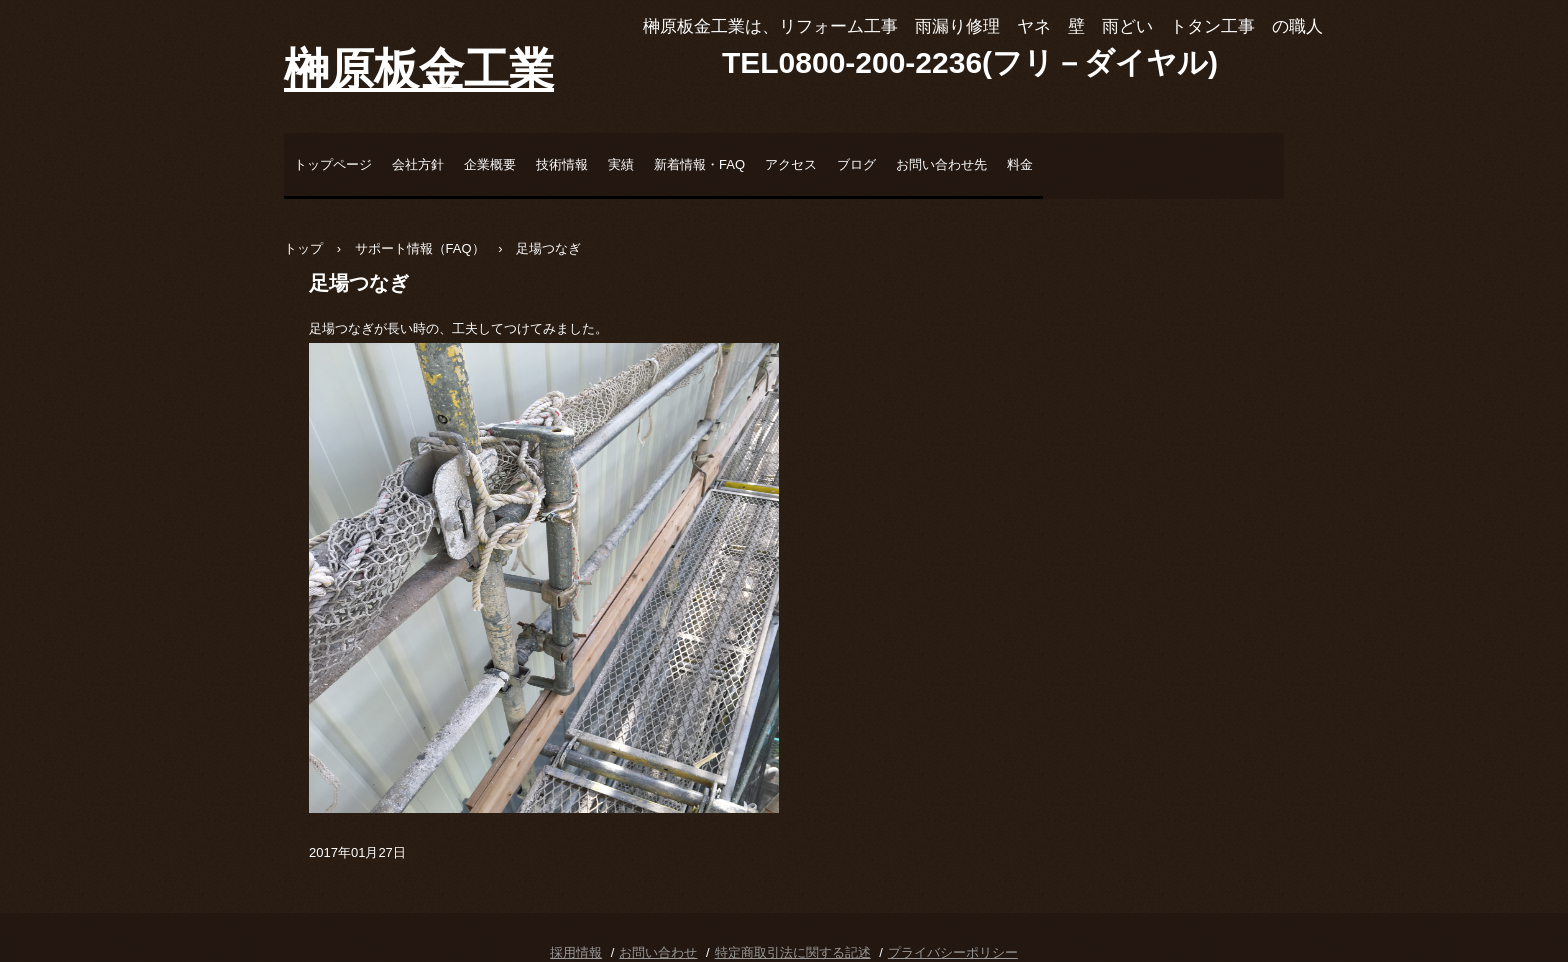 Image resolution: width=1568 pixels, height=962 pixels. What do you see at coordinates (418, 164) in the screenshot?
I see `会社方針` at bounding box center [418, 164].